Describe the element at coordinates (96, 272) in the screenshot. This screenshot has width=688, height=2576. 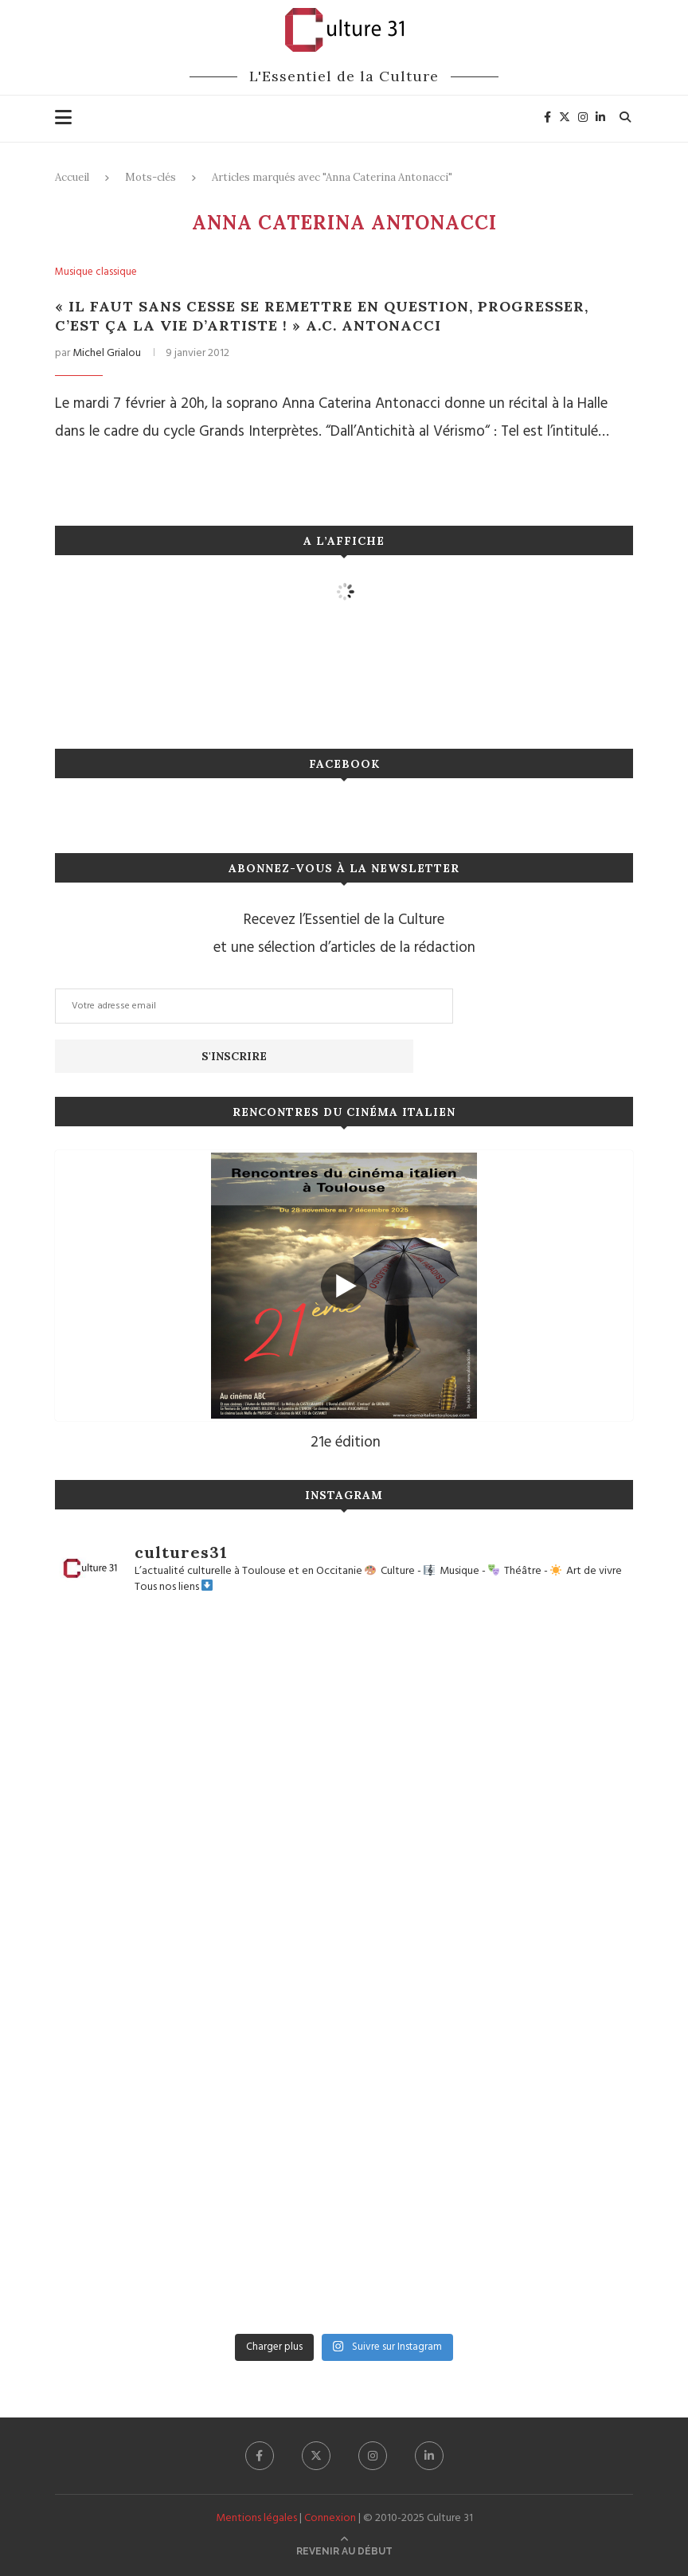
I see `Musique classique` at that location.